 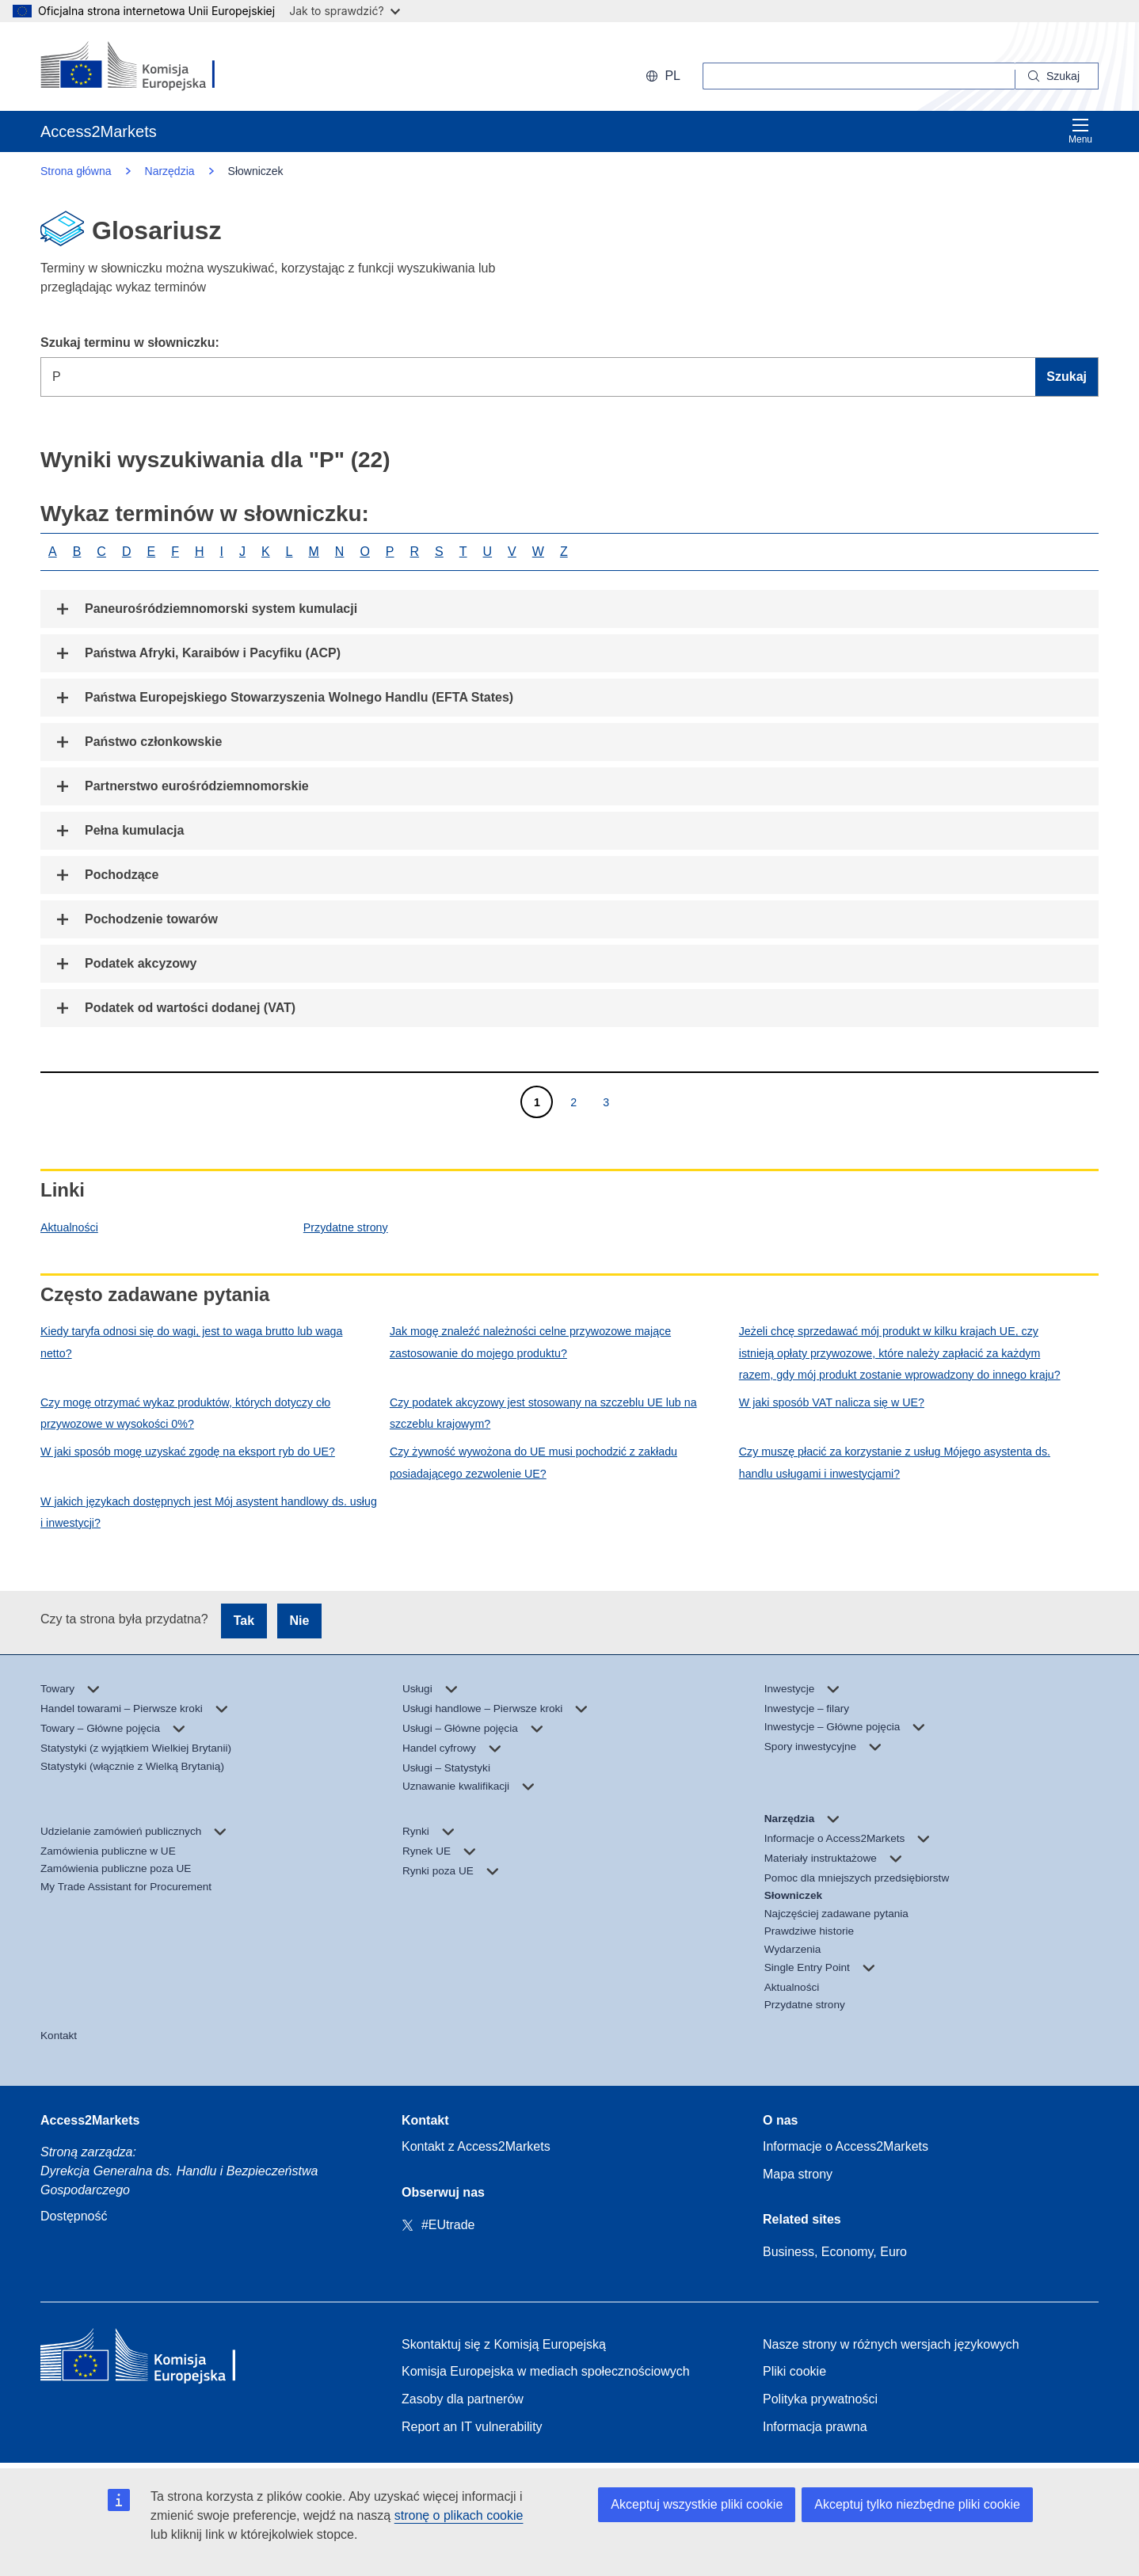 I want to click on Report an IT vulnerability, so click(x=472, y=2426).